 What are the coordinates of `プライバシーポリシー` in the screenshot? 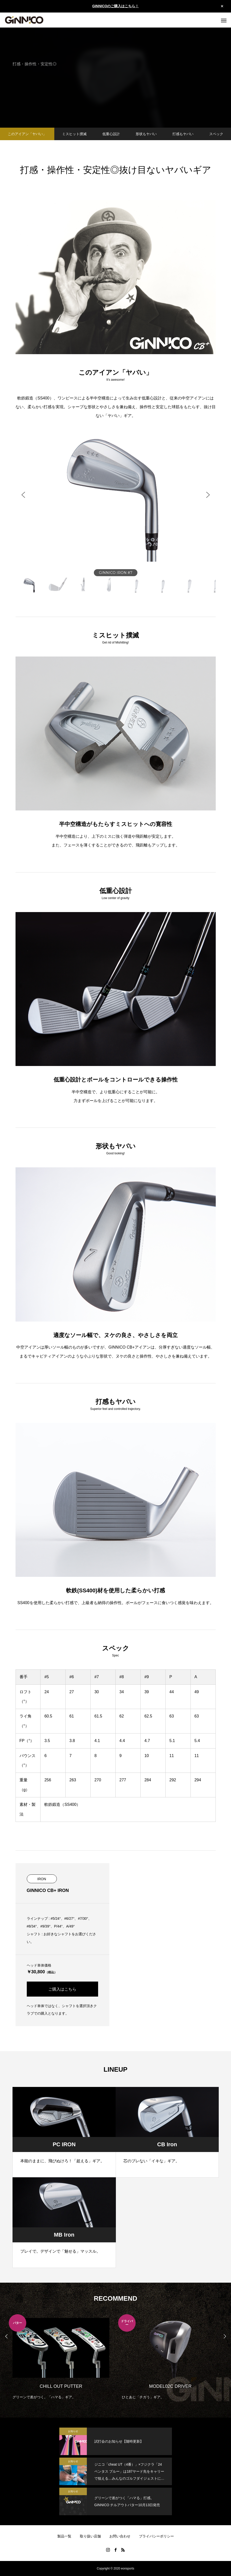 It's located at (156, 2536).